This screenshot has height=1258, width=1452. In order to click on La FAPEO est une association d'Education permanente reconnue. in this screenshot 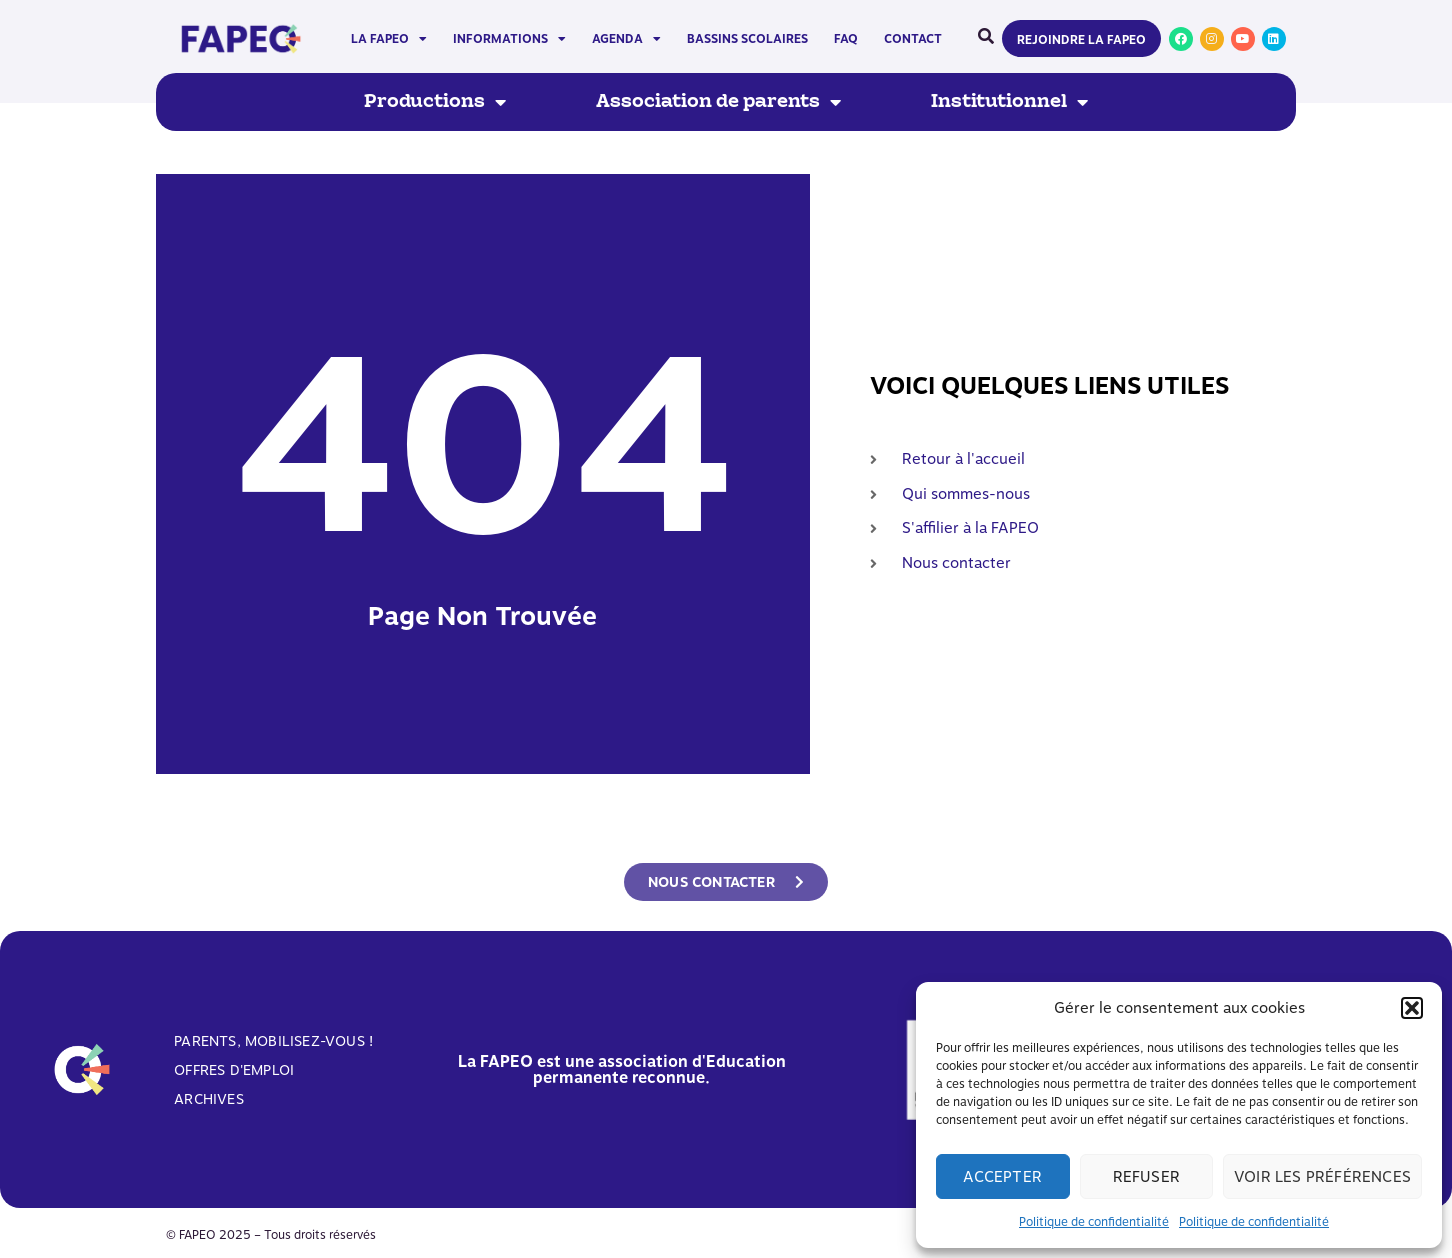, I will do `click(622, 1069)`.